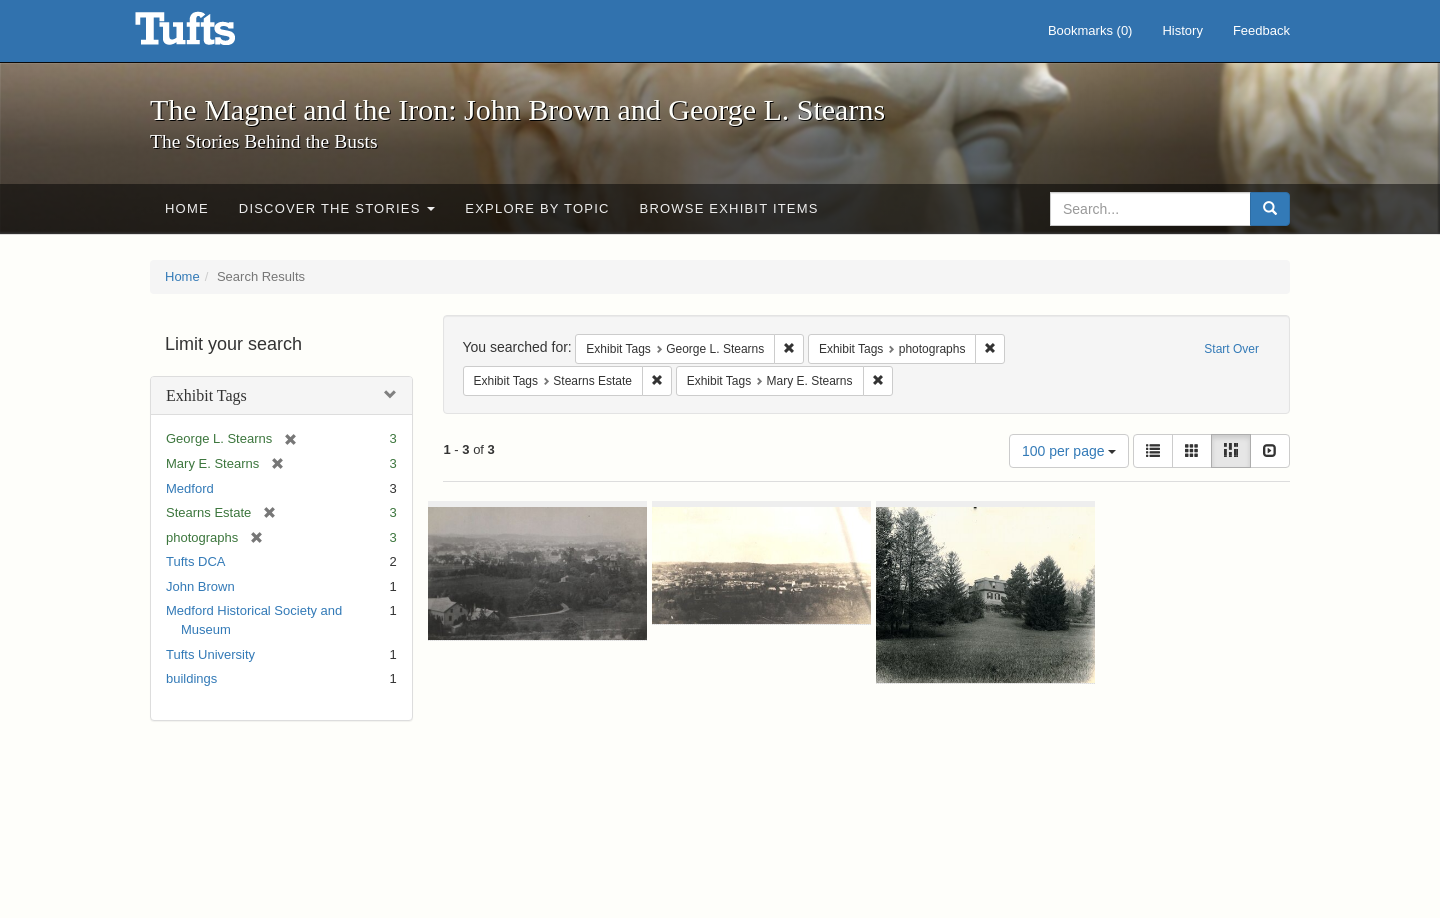 Image resolution: width=1440 pixels, height=918 pixels. What do you see at coordinates (195, 561) in the screenshot?
I see `Tufts DCA` at bounding box center [195, 561].